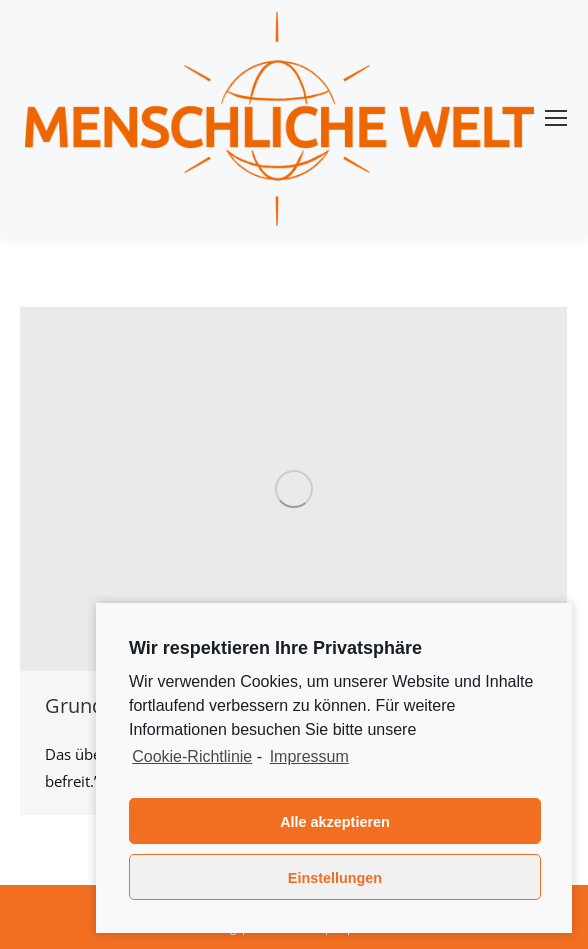 This screenshot has width=588, height=949. What do you see at coordinates (556, 118) in the screenshot?
I see `[Mobile menu icon]` at bounding box center [556, 118].